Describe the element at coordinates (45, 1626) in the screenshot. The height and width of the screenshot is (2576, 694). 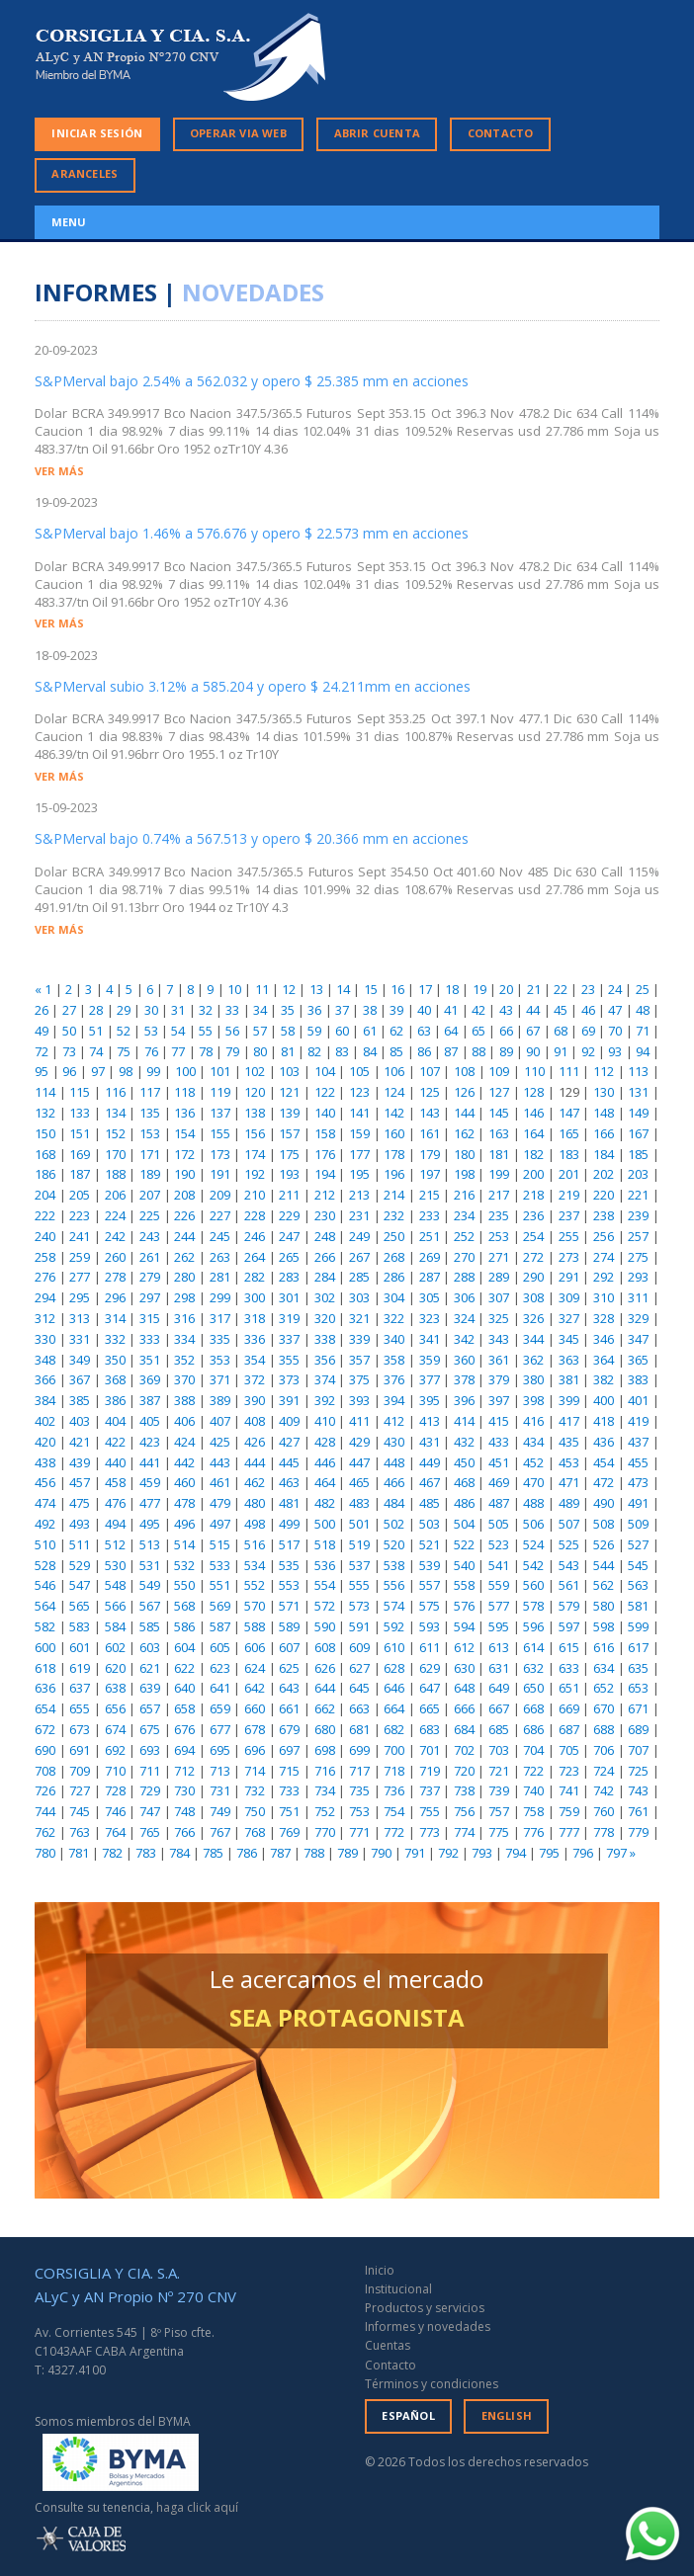
I see `582` at that location.